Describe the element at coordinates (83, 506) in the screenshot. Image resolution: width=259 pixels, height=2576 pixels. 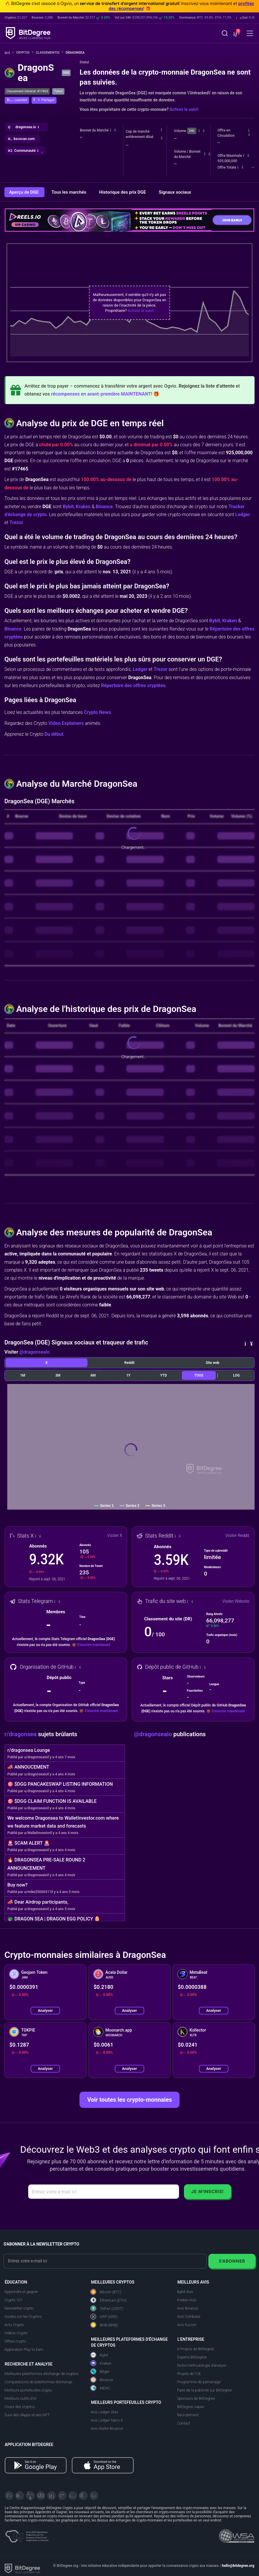
I see `Kraken` at that location.